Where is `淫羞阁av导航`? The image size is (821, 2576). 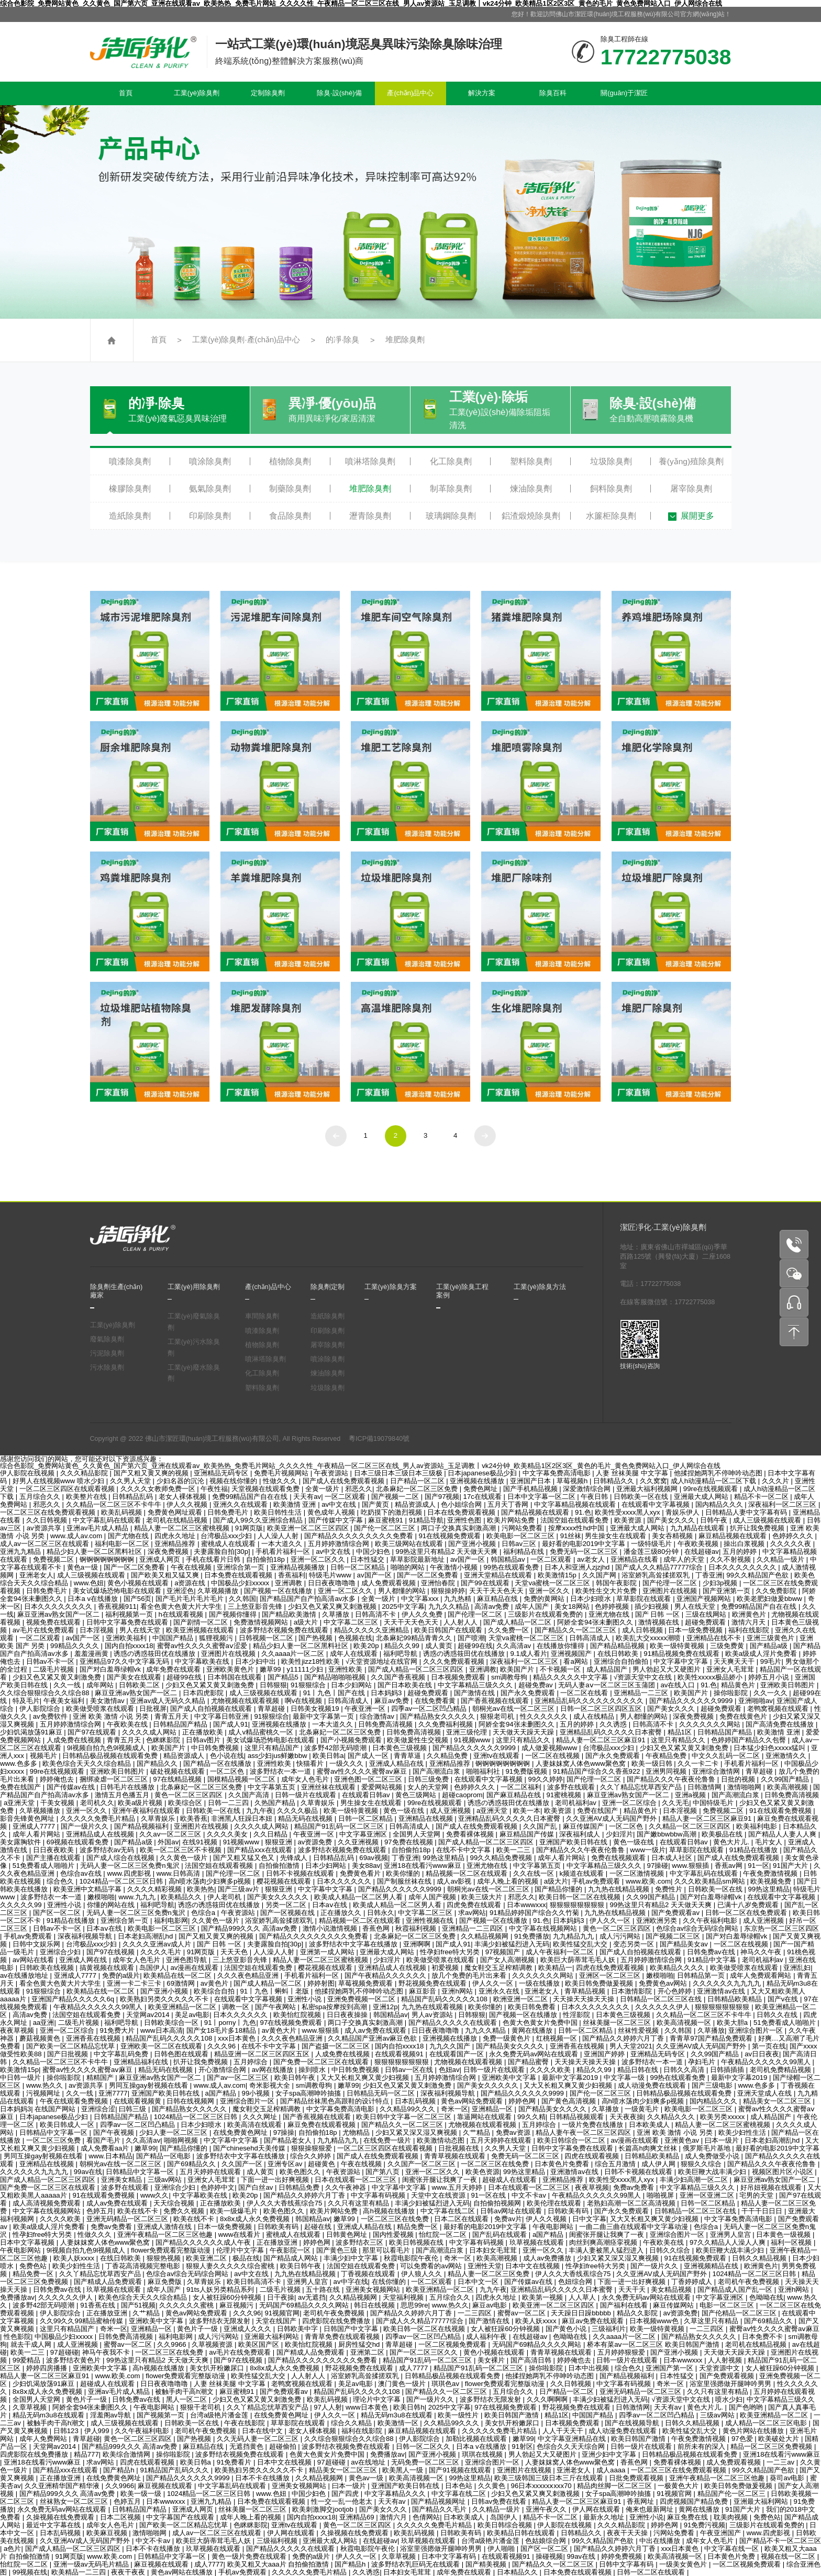
淫羞阁av导航 is located at coordinates (112, 2415).